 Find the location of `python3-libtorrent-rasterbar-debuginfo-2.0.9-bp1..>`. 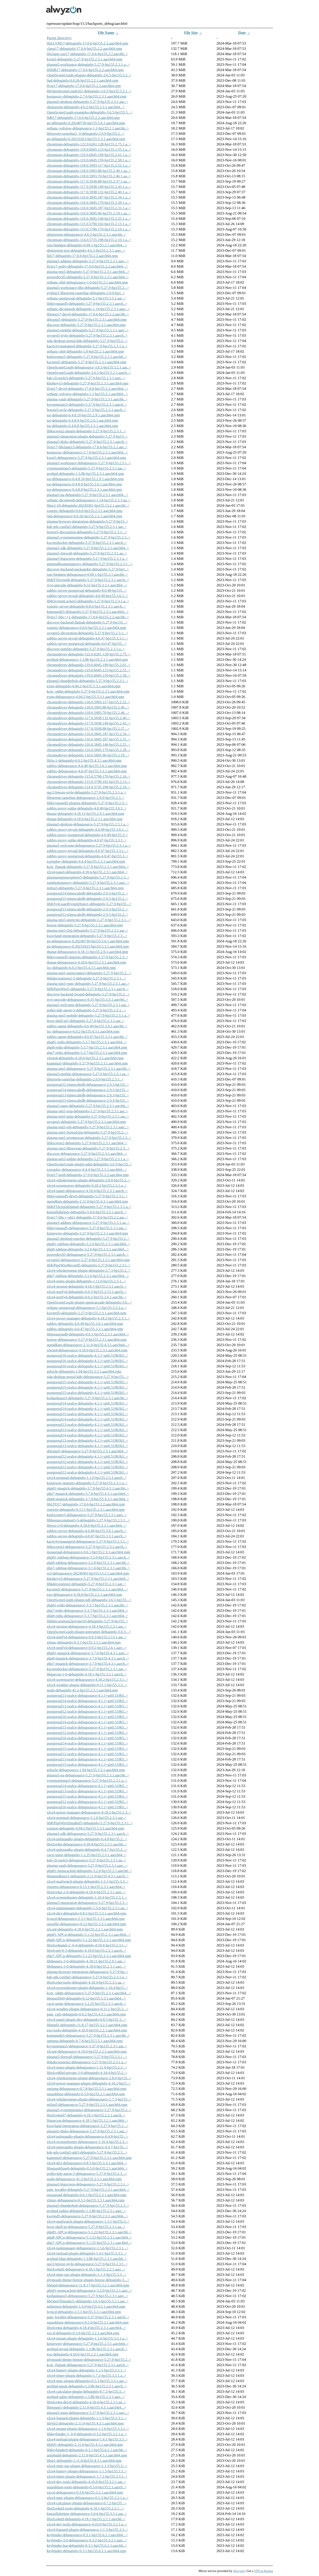

python3-libtorrent-rasterbar-debuginfo-2.0.9-bp1..> is located at coordinates (86, 293).